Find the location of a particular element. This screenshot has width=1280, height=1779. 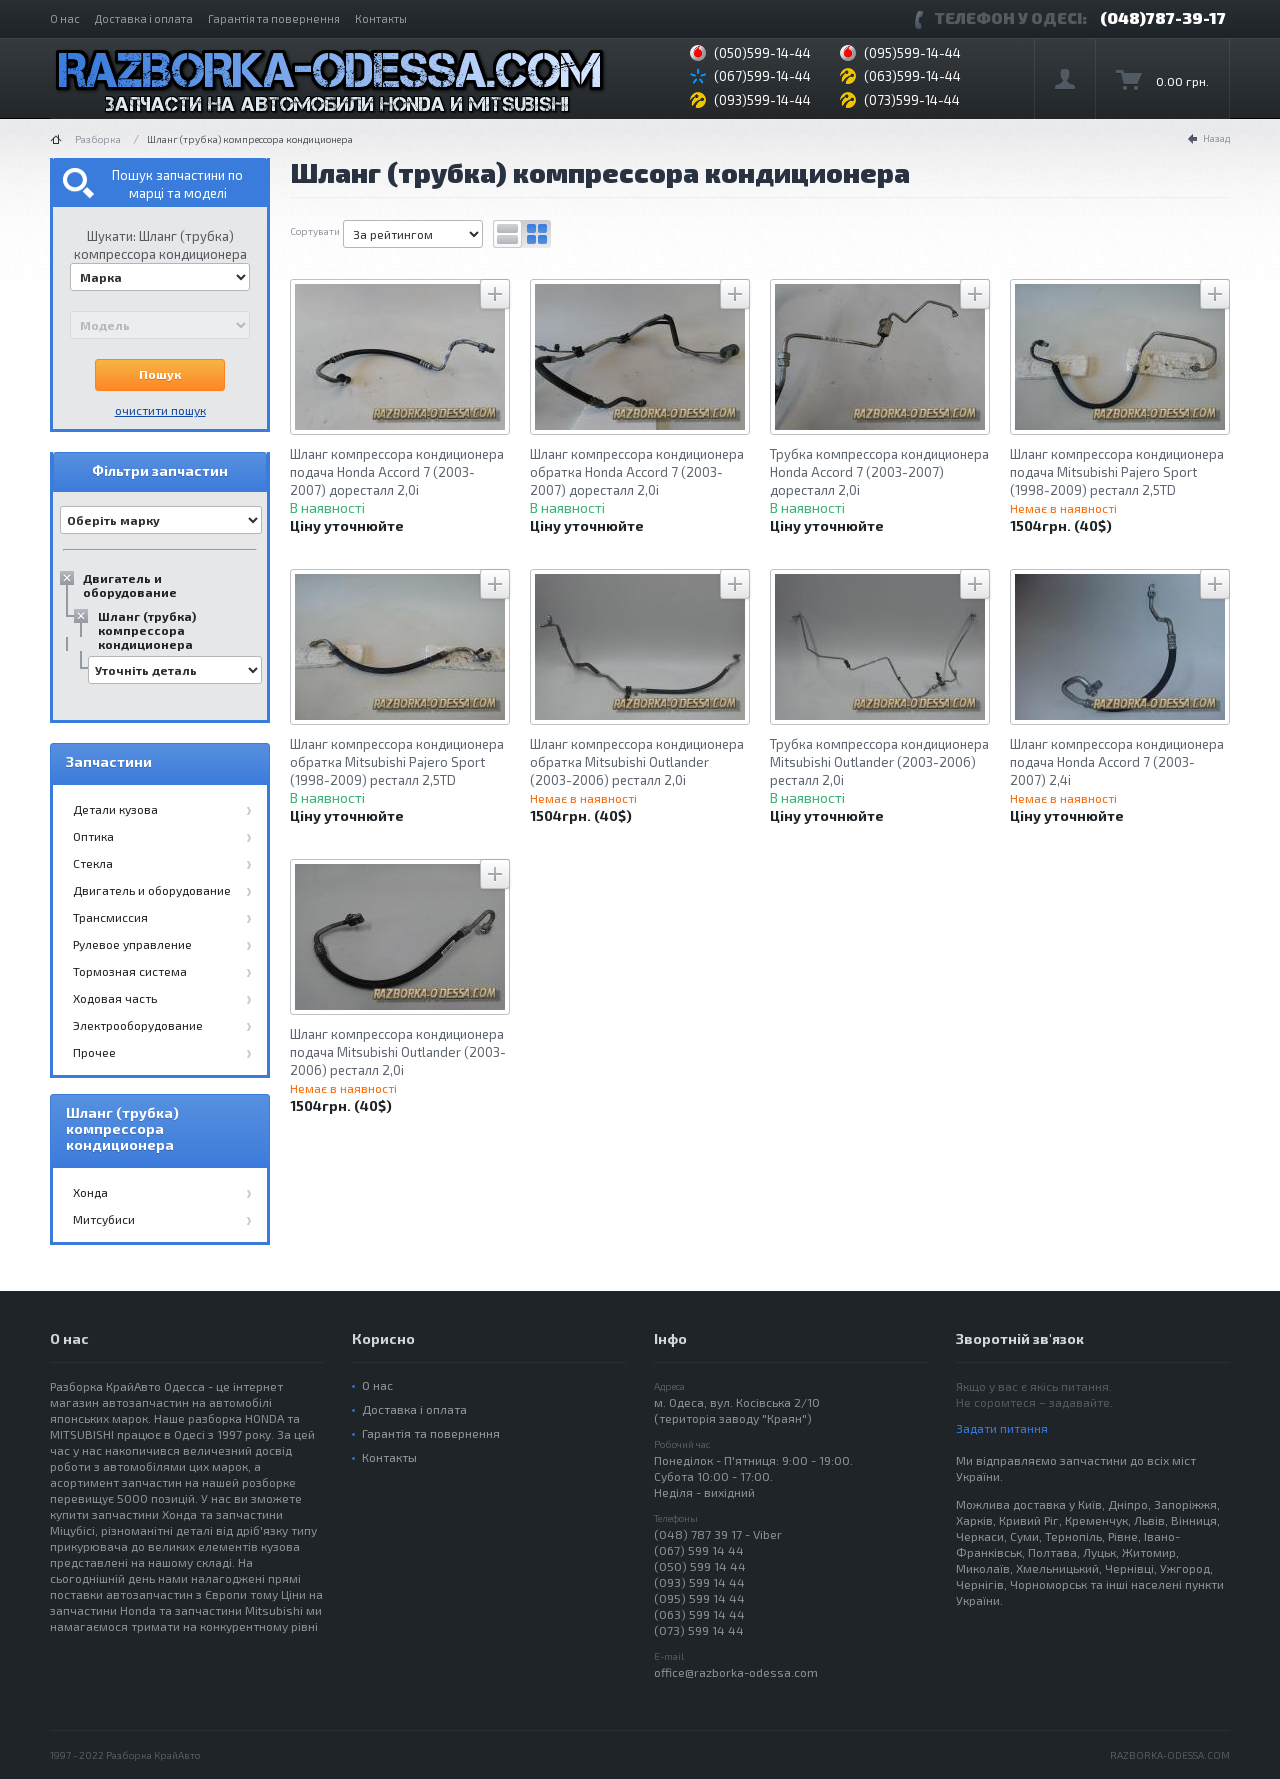

Детали кузова is located at coordinates (115, 809).